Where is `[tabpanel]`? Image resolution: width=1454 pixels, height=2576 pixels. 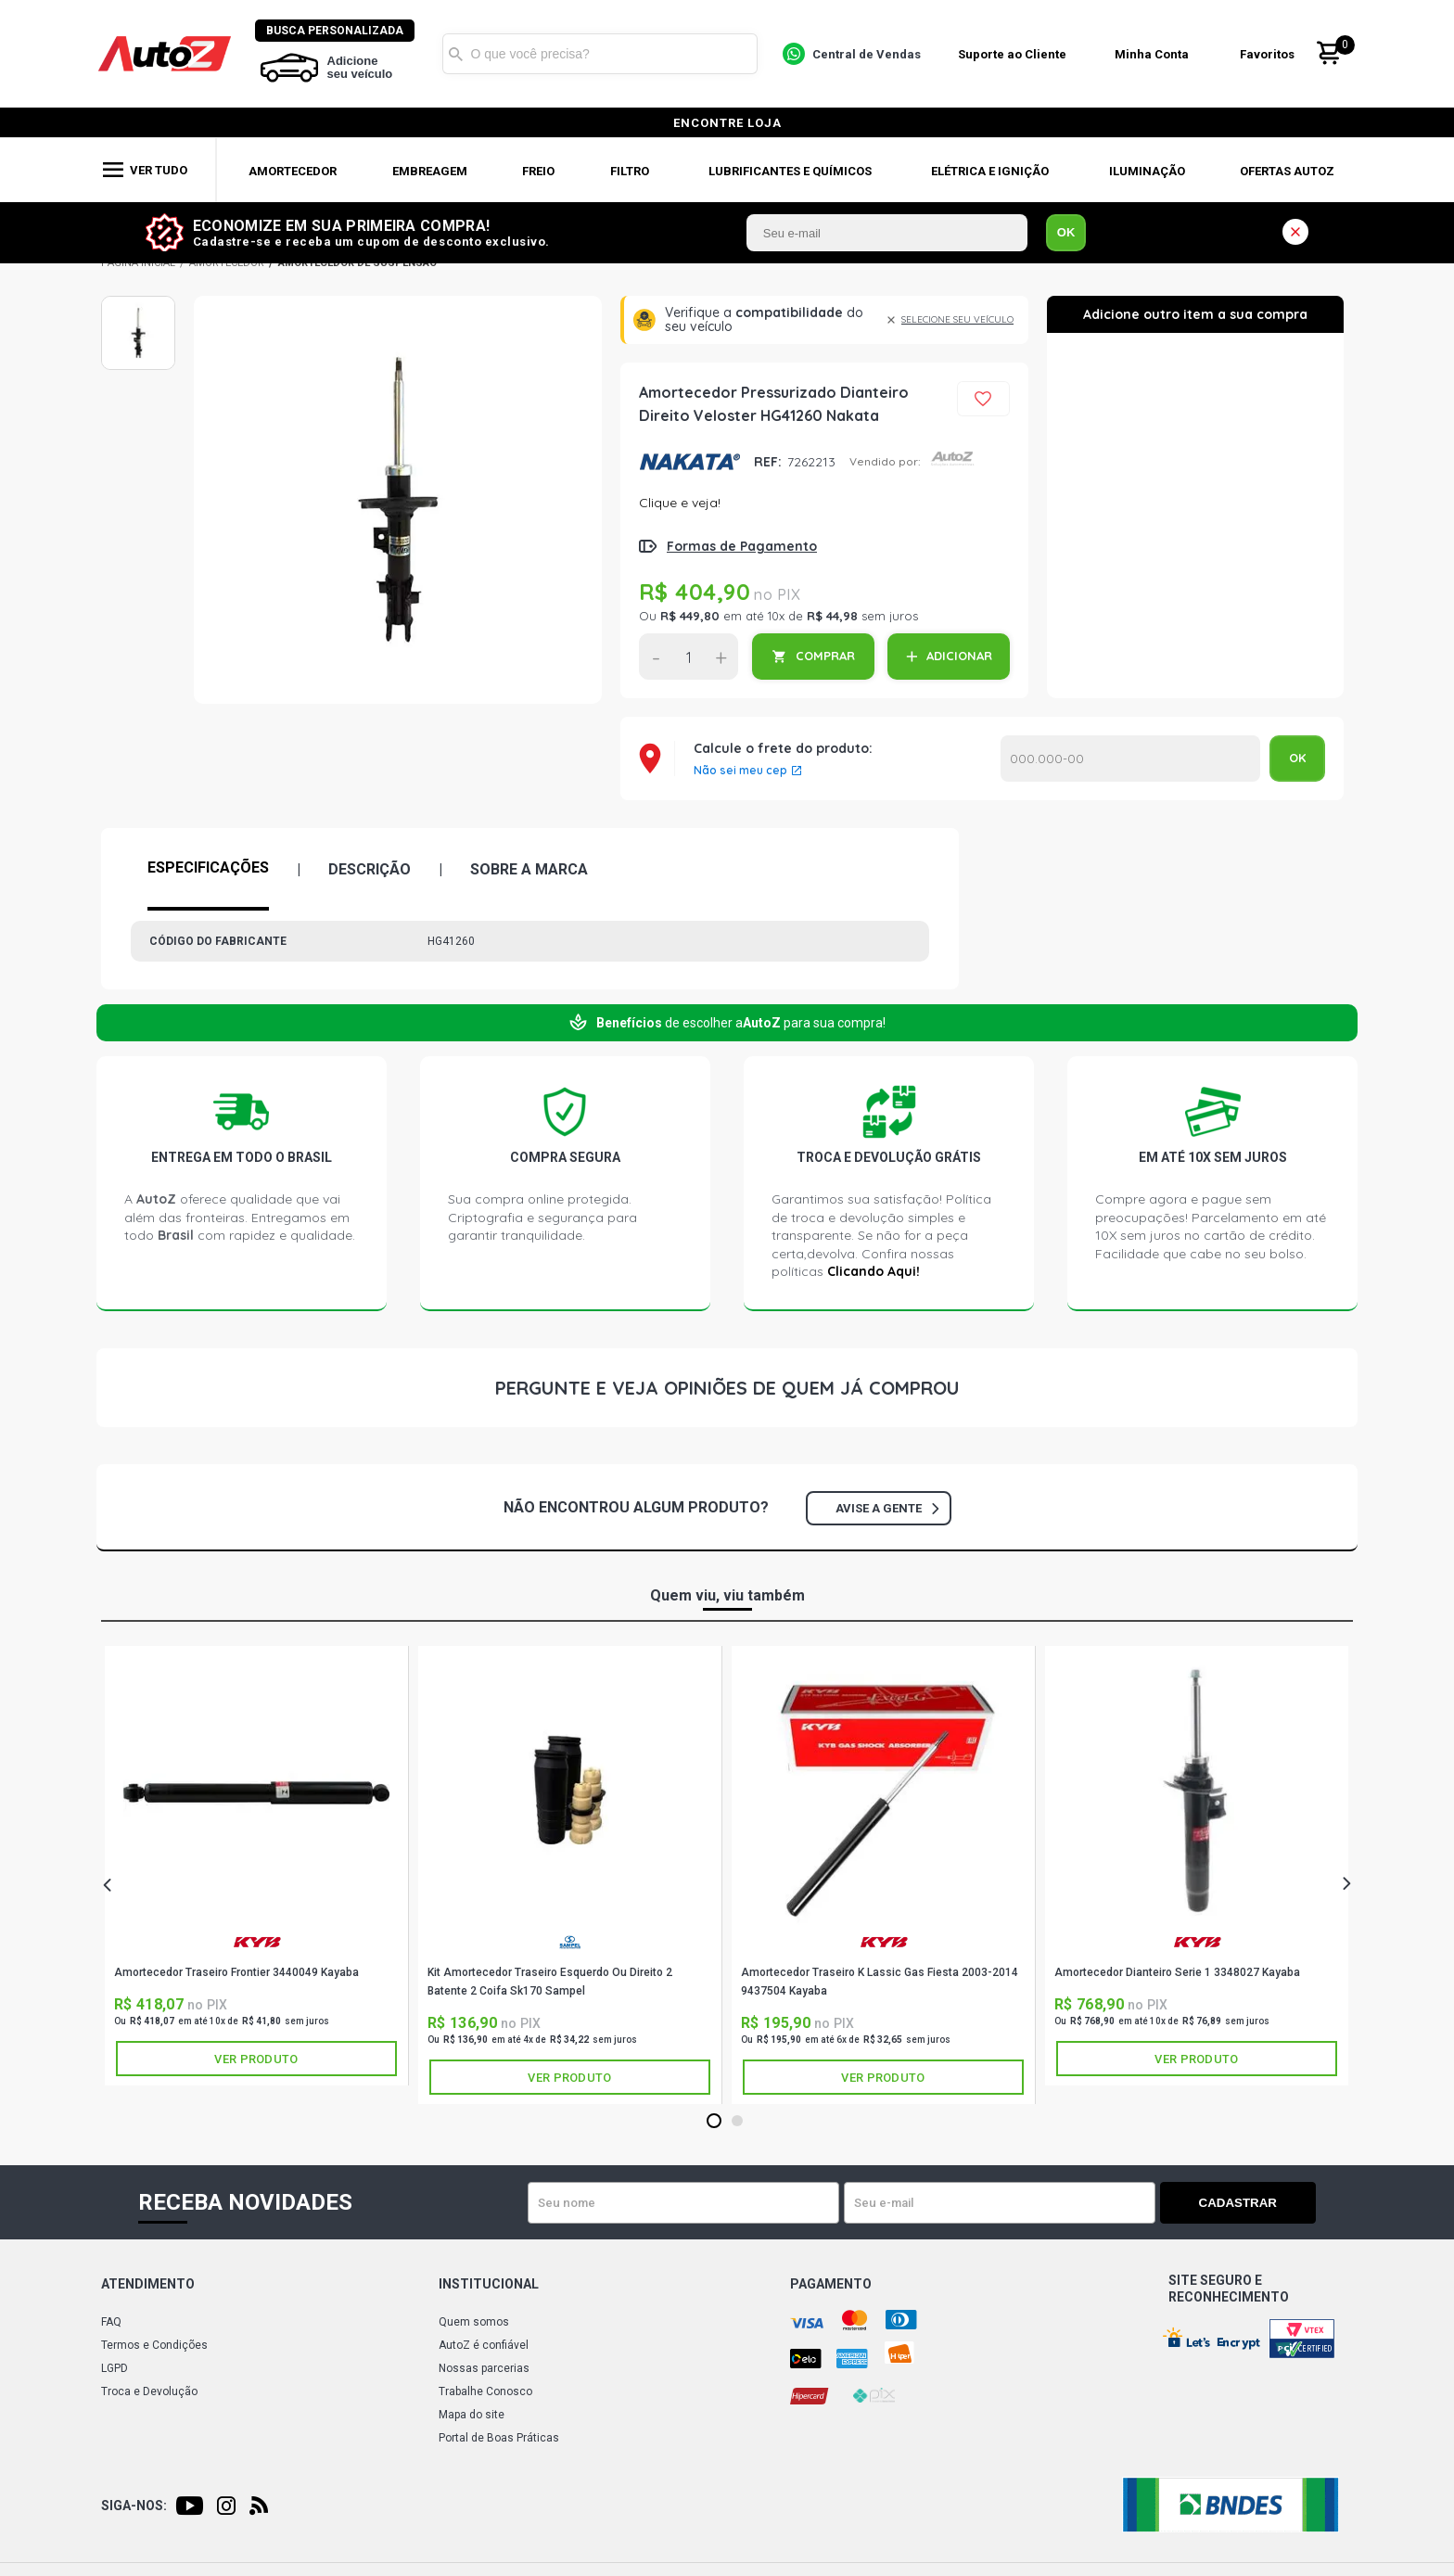 [tabpanel] is located at coordinates (257, 1865).